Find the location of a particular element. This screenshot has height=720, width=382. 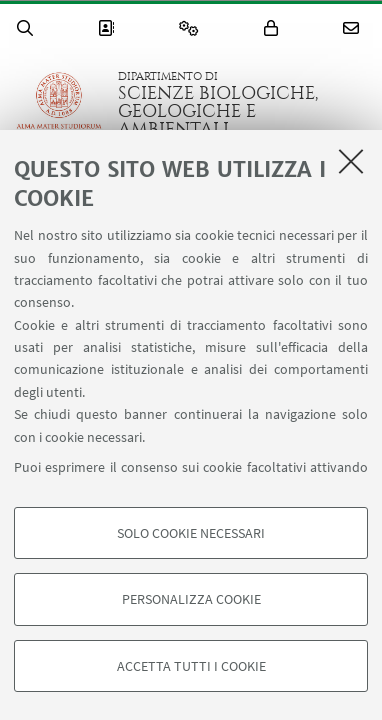

Solo cookie necessari is located at coordinates (191, 533).